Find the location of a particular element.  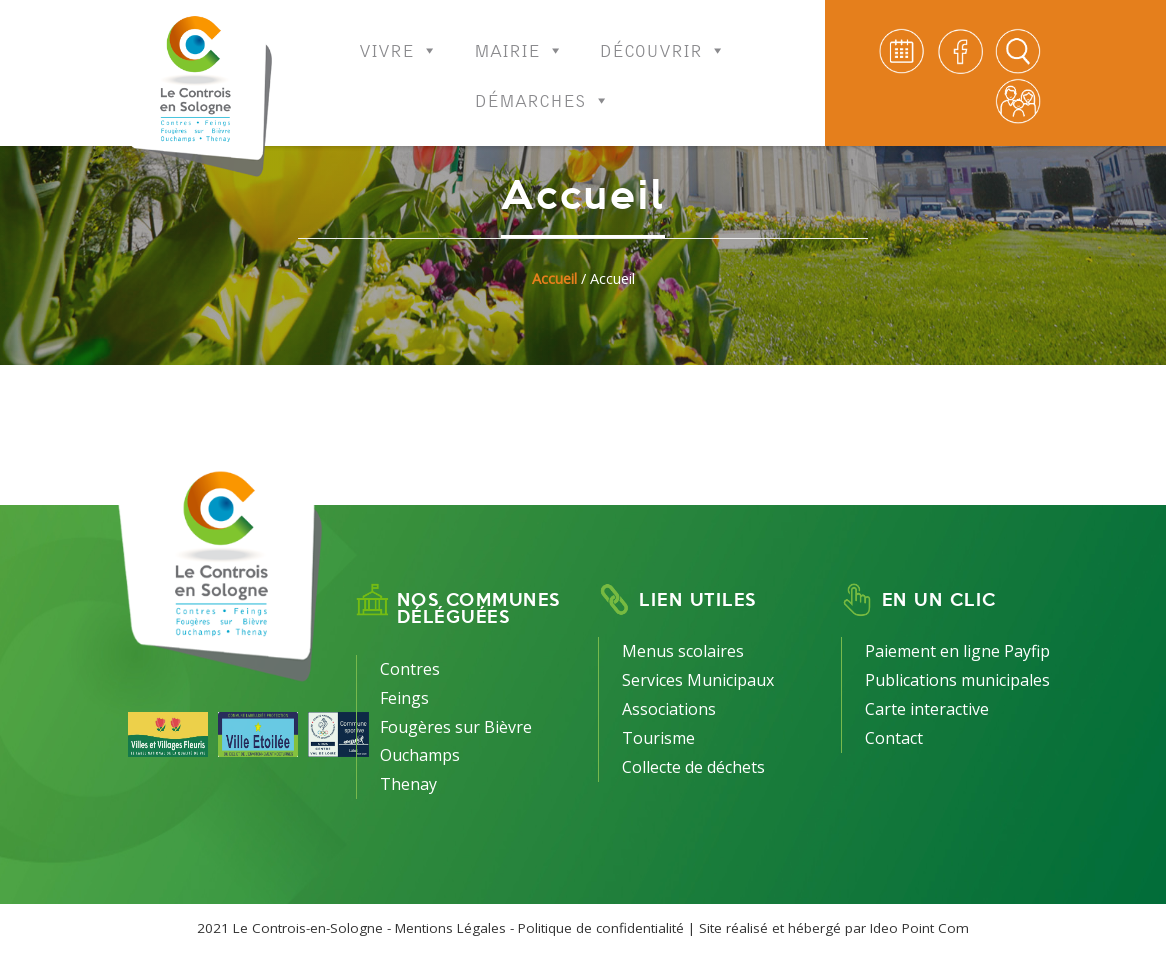

Fougères sur Bièvre is located at coordinates (456, 727).